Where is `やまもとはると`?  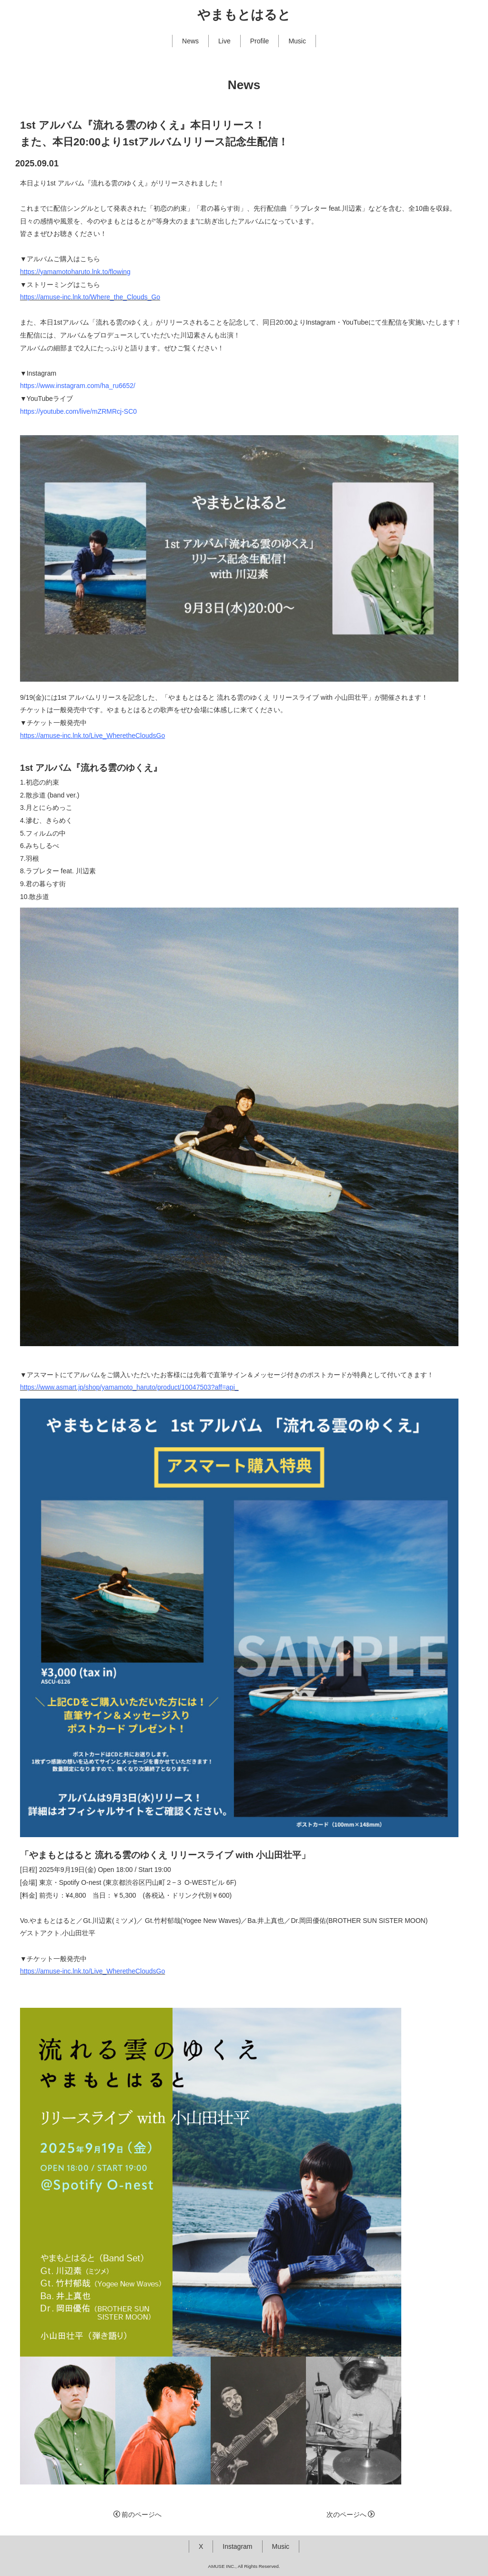
やまもとはると is located at coordinates (244, 15).